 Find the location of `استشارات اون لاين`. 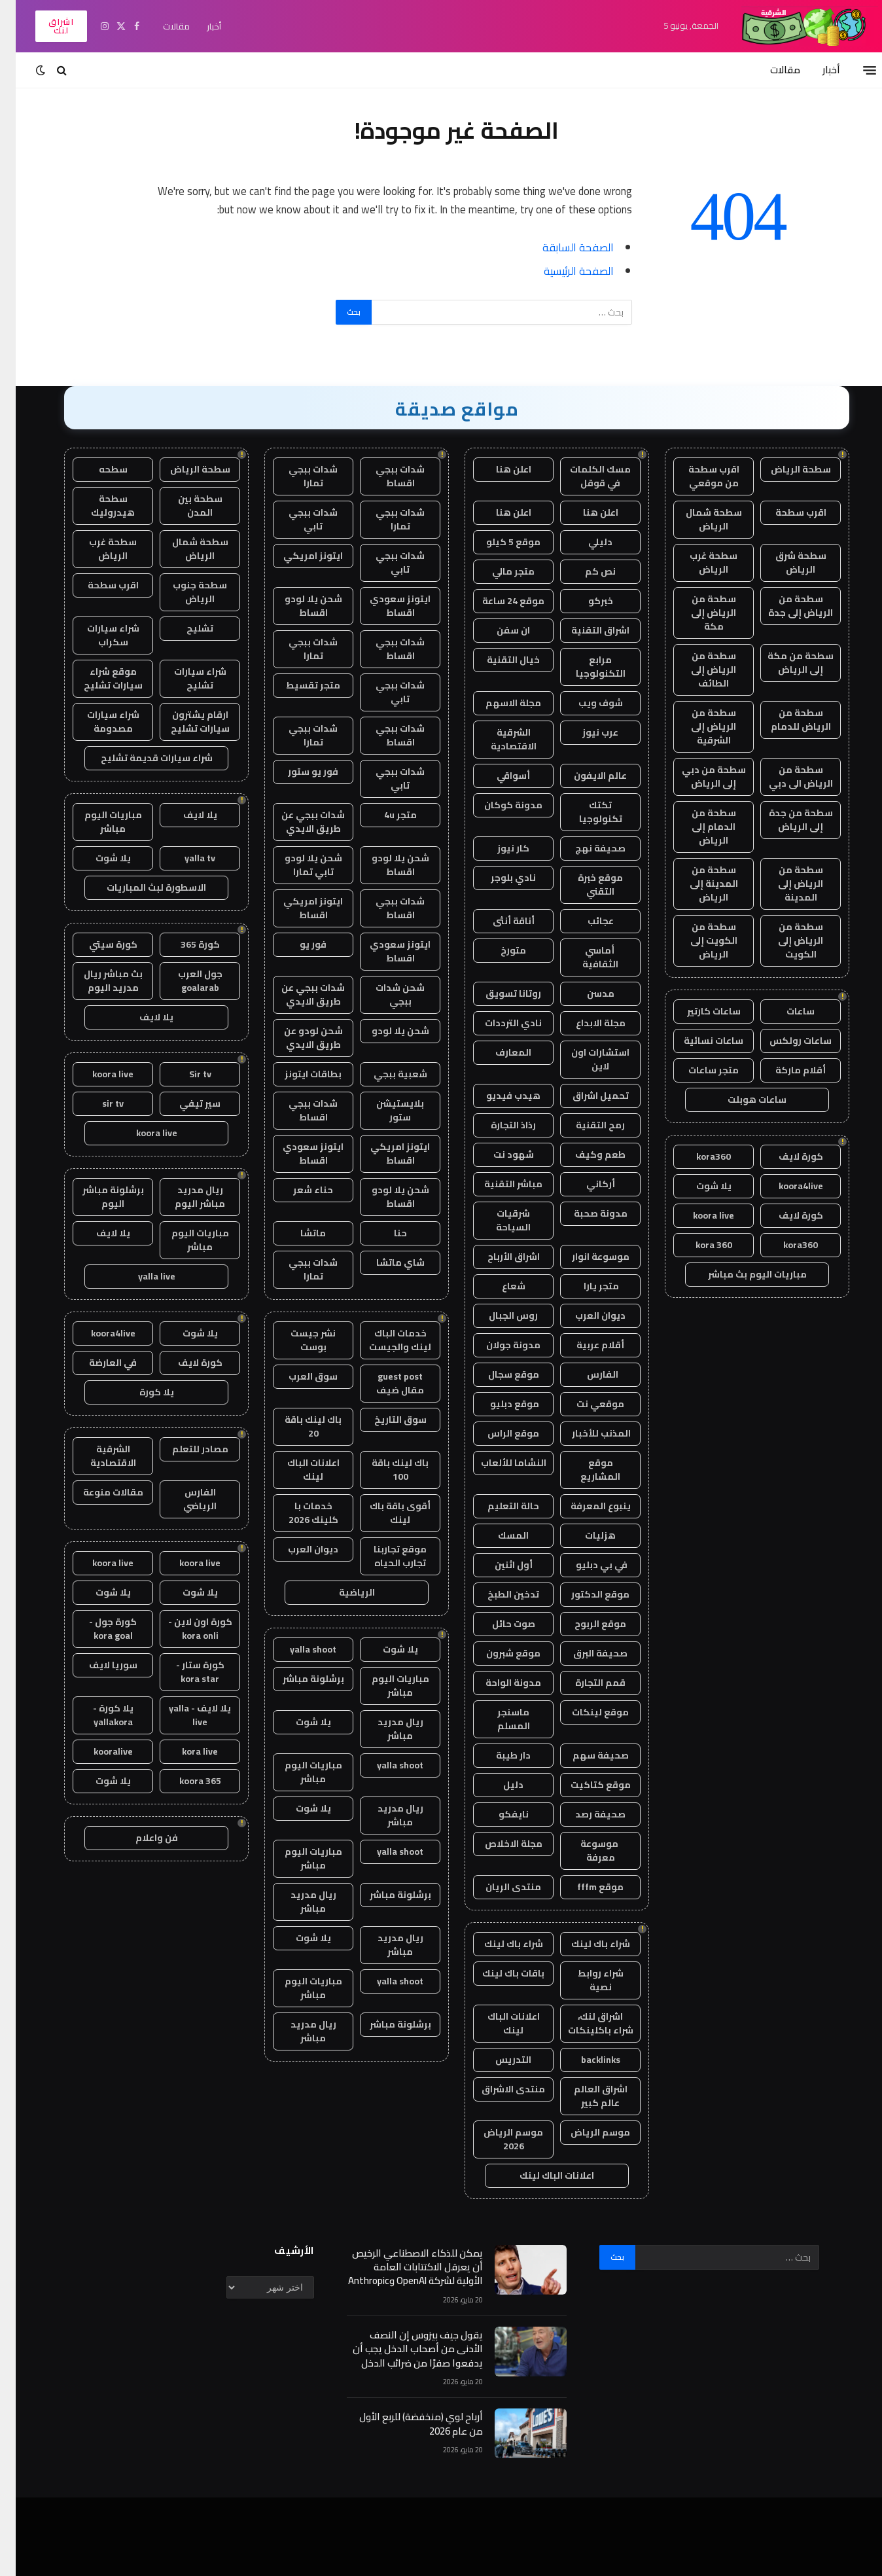

استشارات اون لاين is located at coordinates (585, 1059).